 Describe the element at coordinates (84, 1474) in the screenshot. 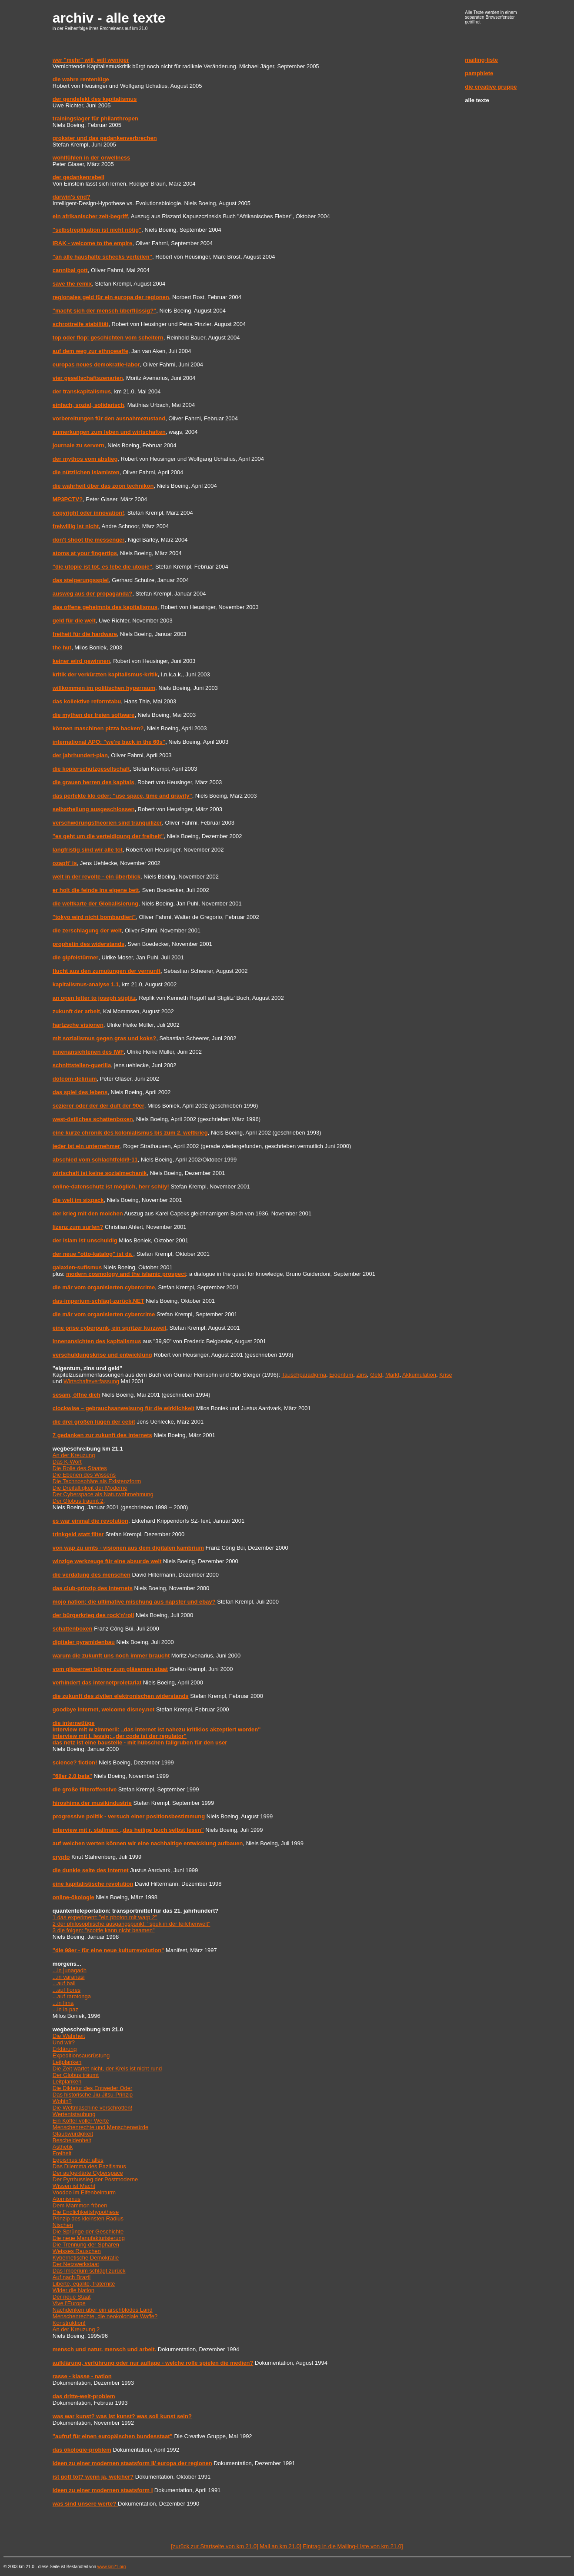

I see `Die Ebenen des Wissens` at that location.